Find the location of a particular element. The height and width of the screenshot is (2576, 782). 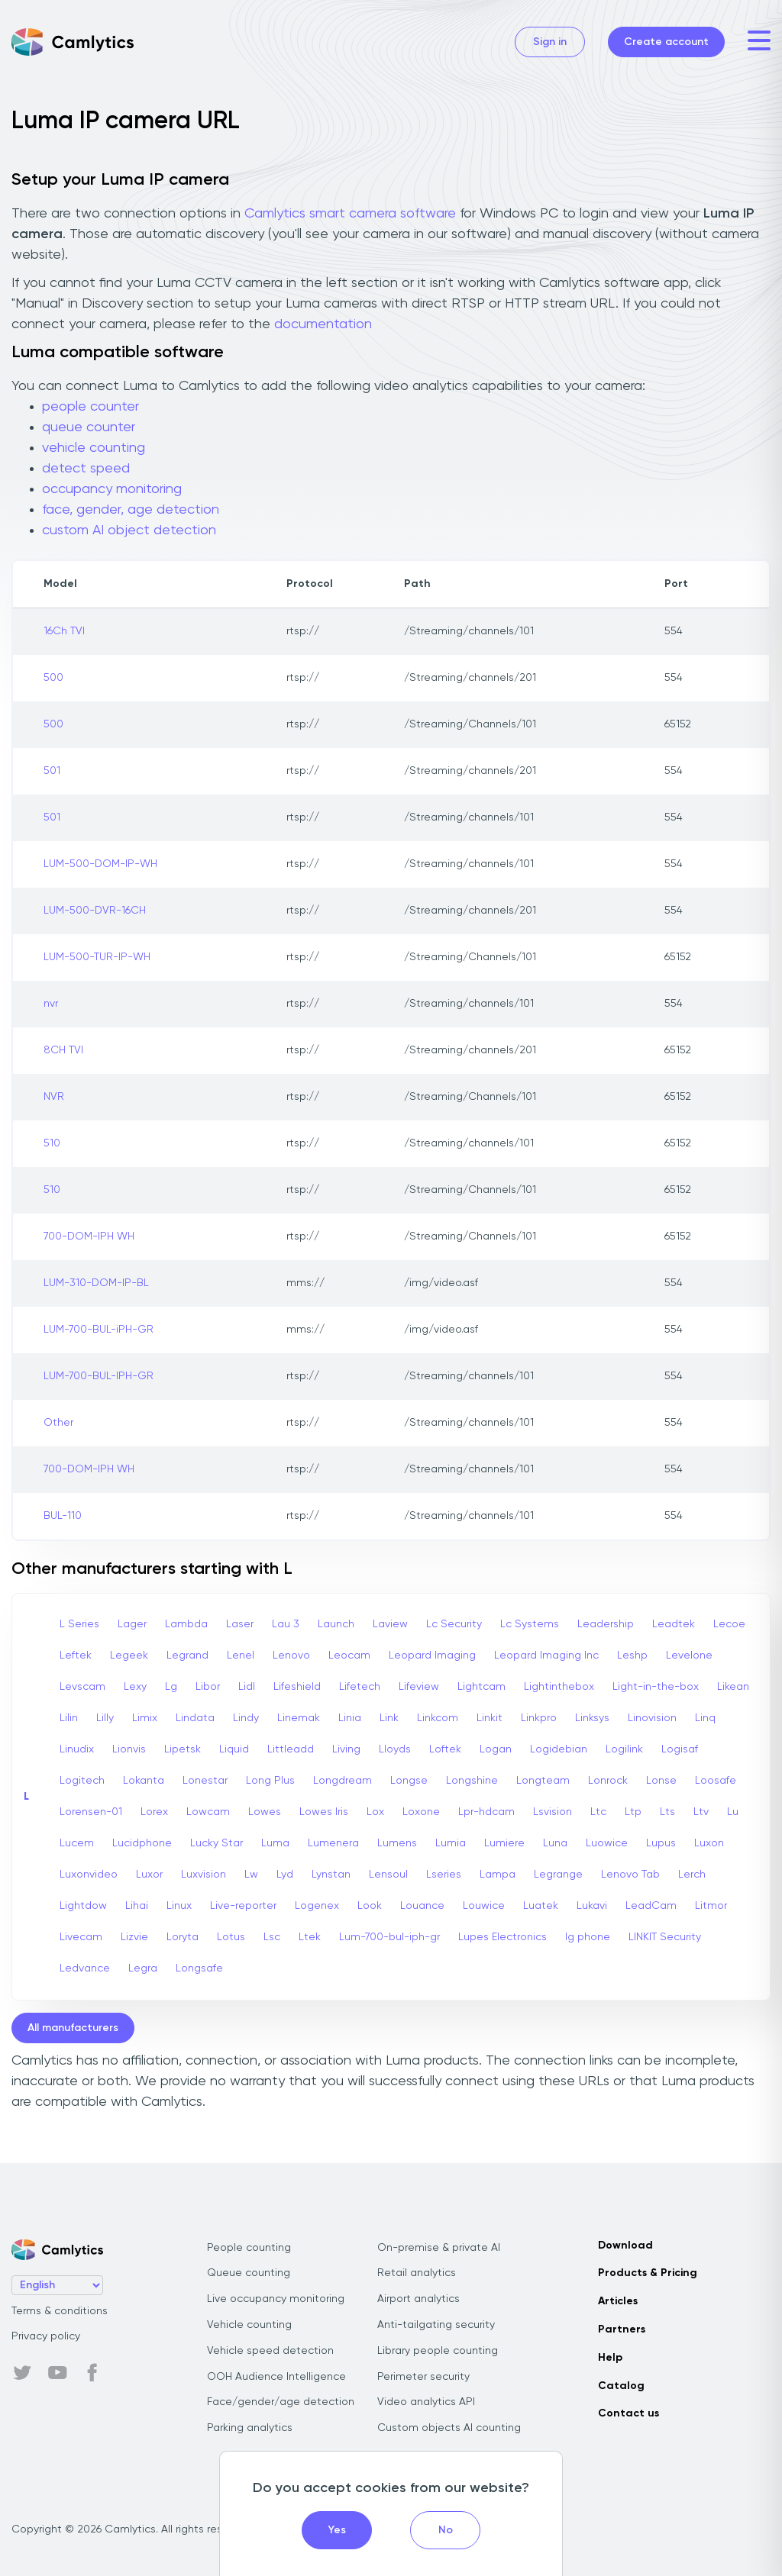

Luxon is located at coordinates (709, 1843).